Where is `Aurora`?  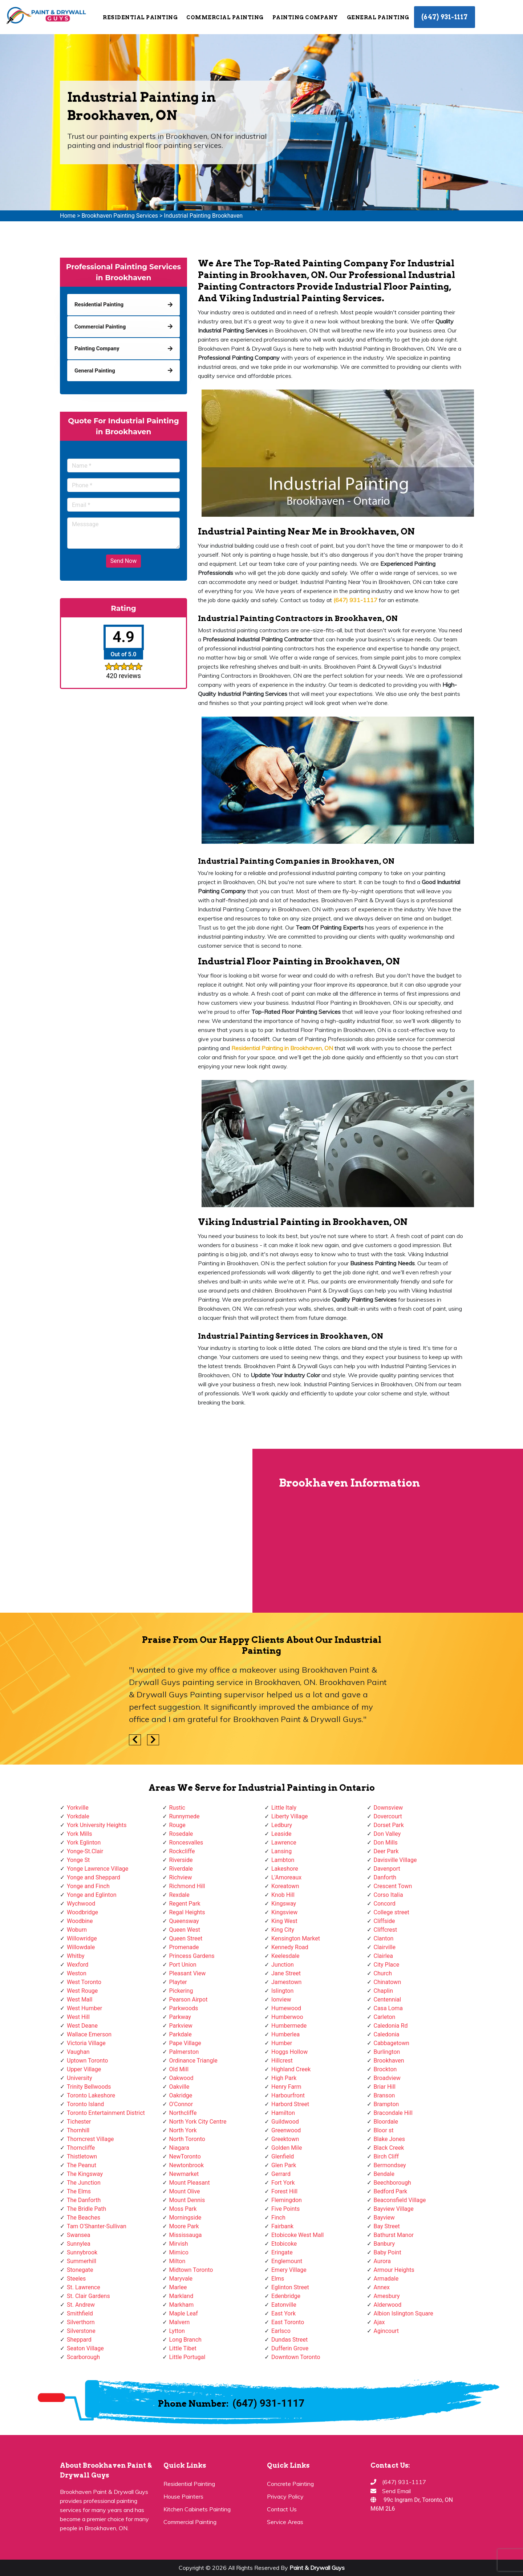 Aurora is located at coordinates (382, 2261).